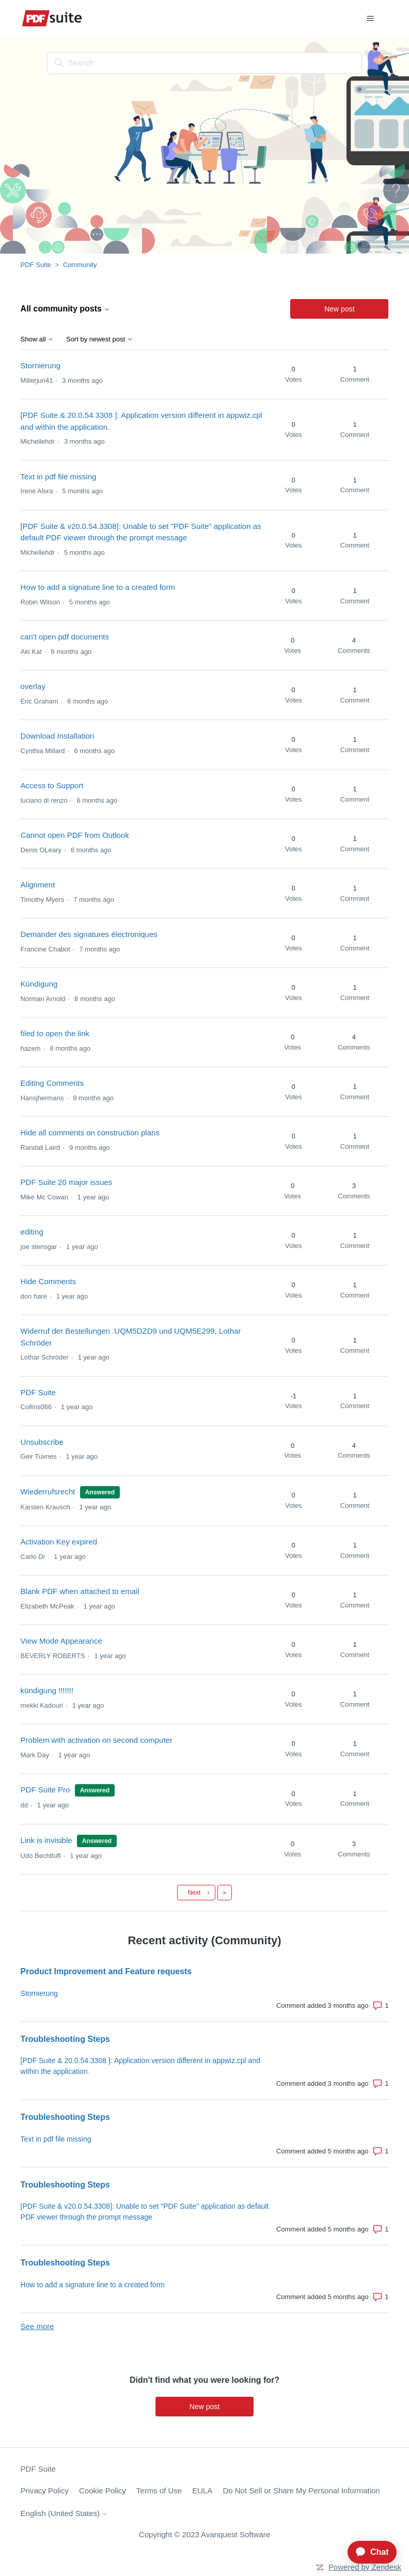 The height and width of the screenshot is (2576, 409). What do you see at coordinates (38, 884) in the screenshot?
I see `Alignment` at bounding box center [38, 884].